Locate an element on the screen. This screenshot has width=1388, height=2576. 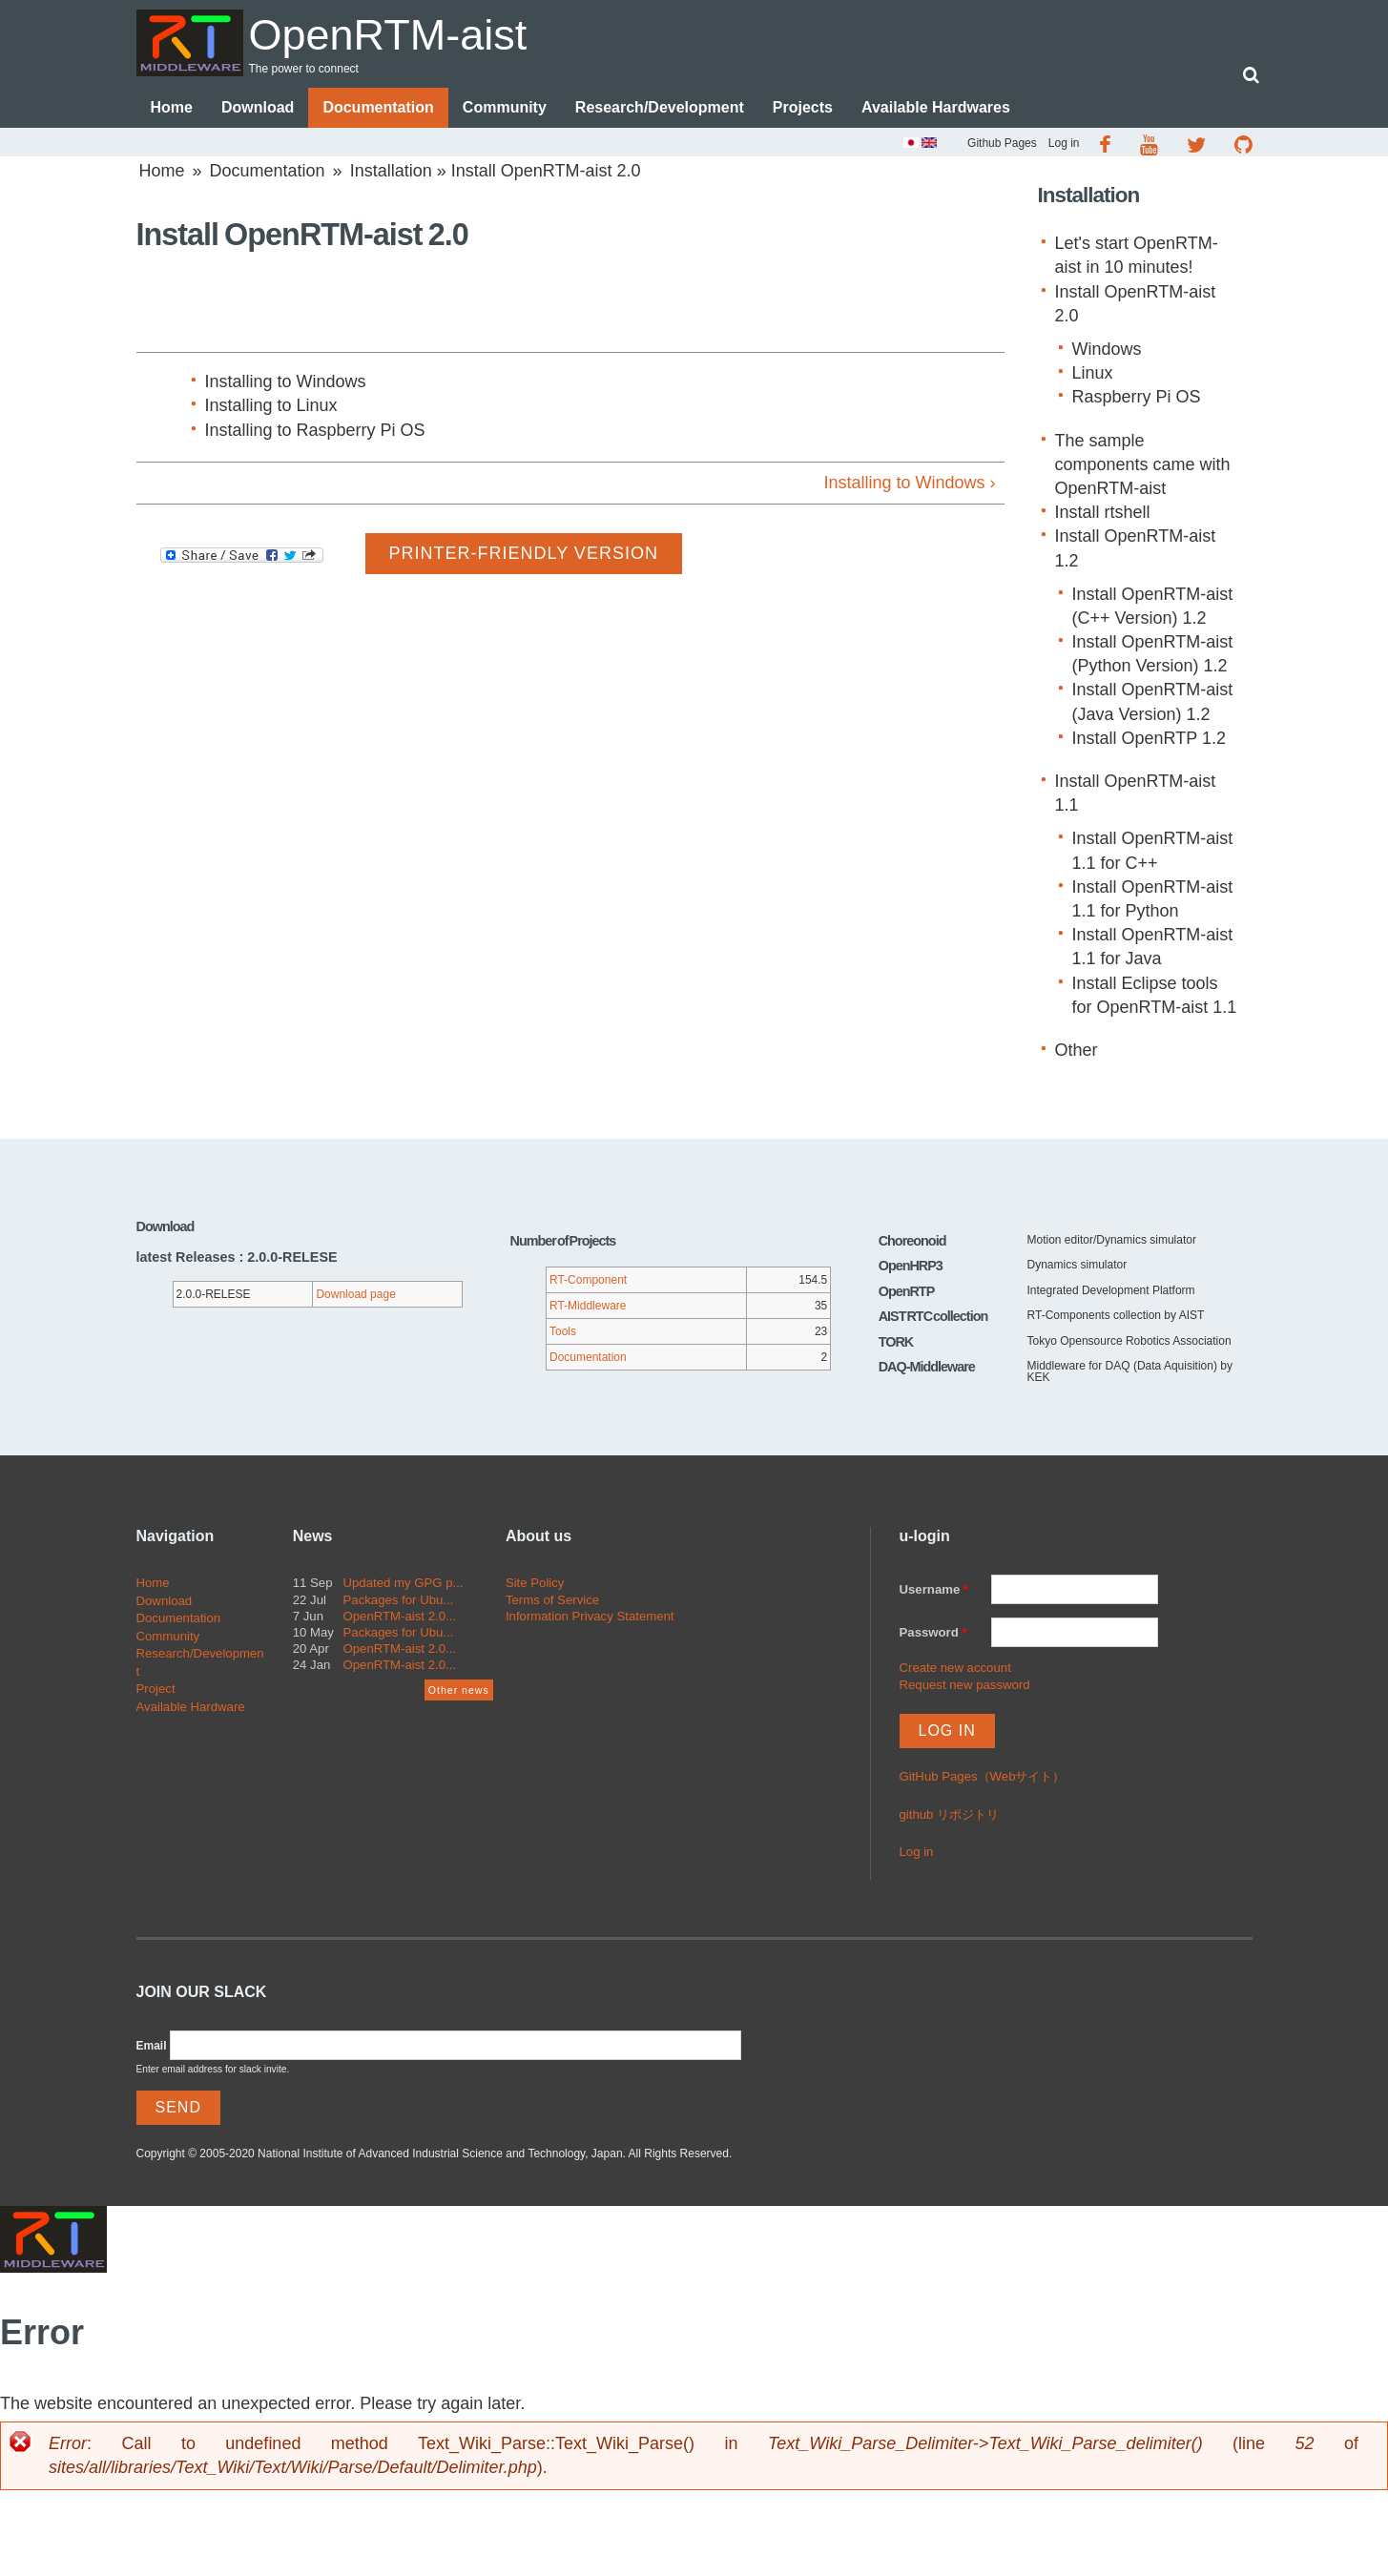
Download page is located at coordinates (355, 1294).